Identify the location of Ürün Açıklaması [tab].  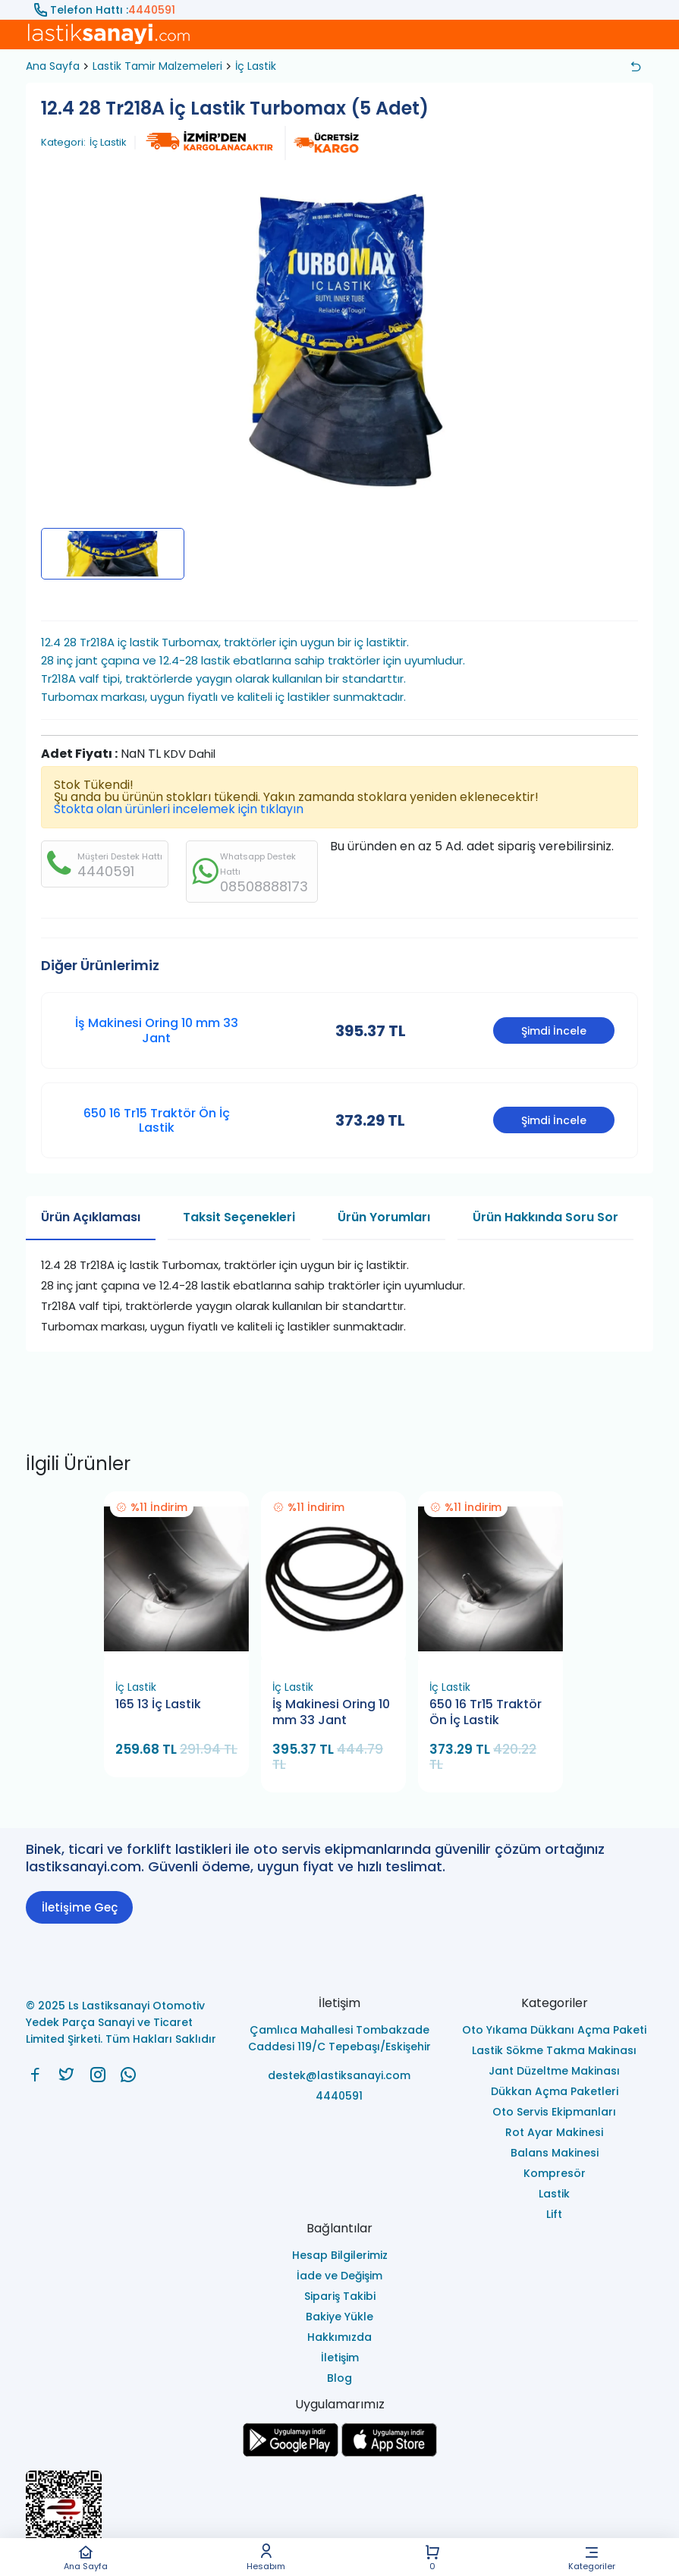
(90, 1217).